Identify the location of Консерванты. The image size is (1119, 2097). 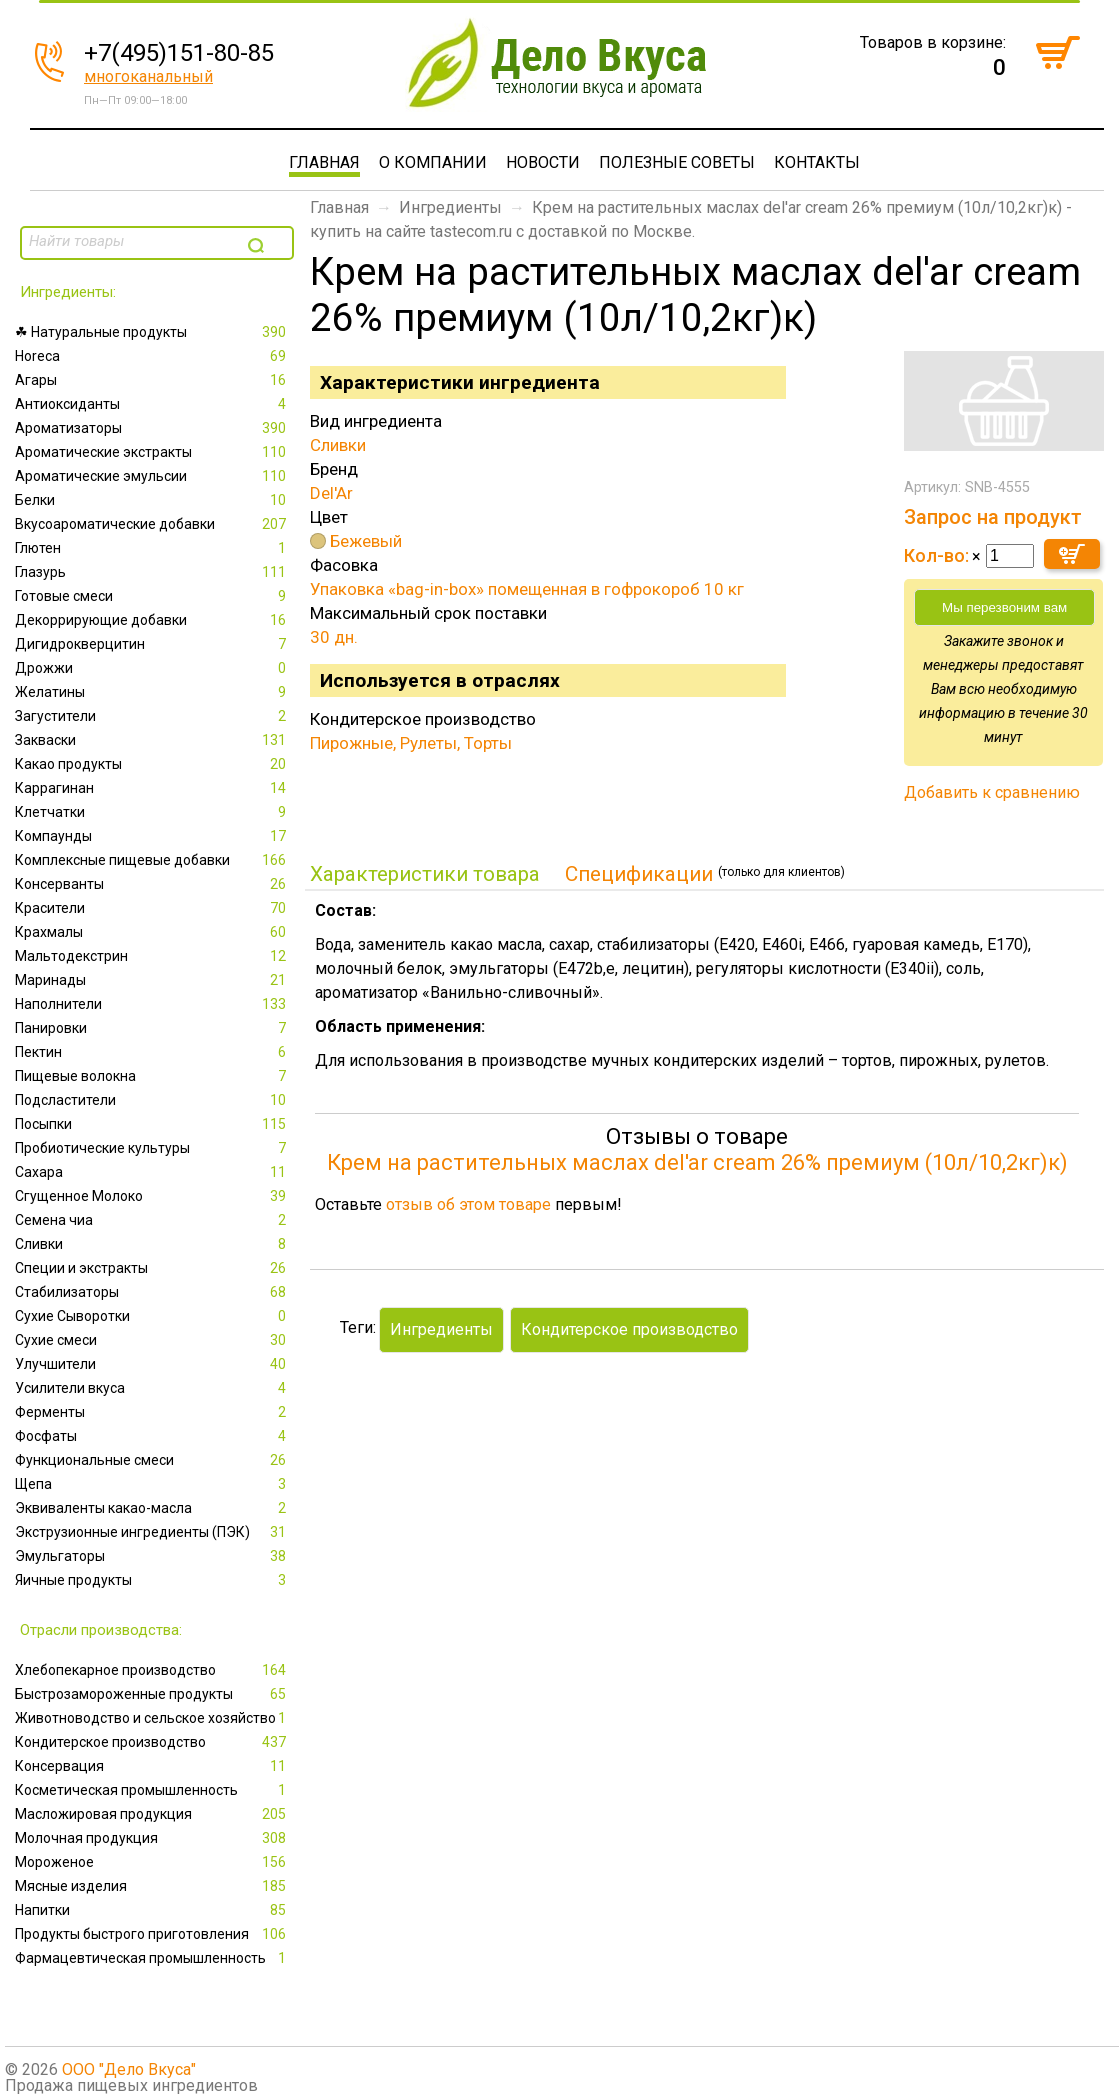
(152, 884).